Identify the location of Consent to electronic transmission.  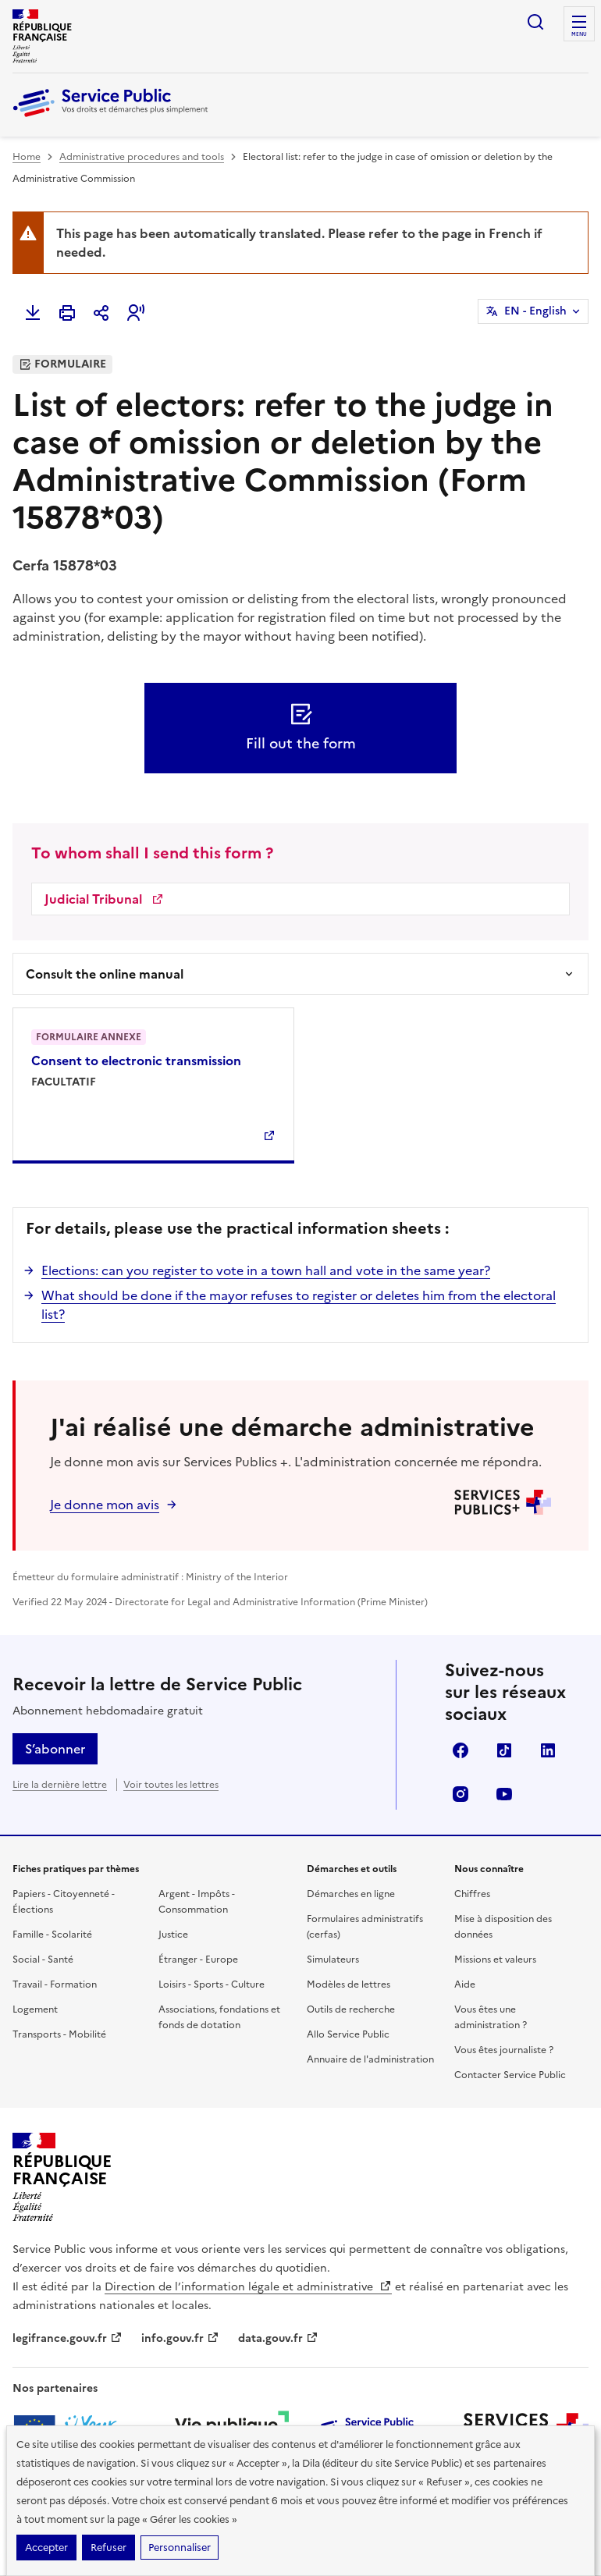
(136, 1060).